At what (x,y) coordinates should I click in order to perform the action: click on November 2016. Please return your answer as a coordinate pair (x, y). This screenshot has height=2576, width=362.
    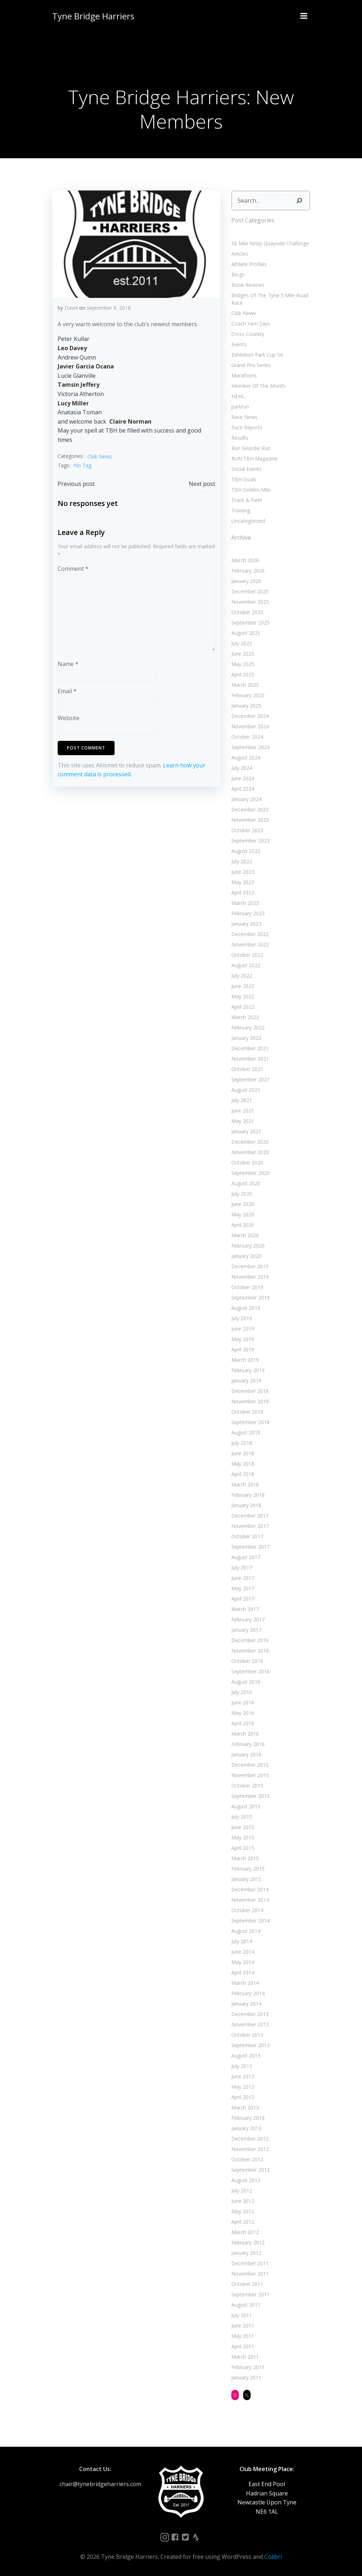
    Looking at the image, I should click on (250, 1650).